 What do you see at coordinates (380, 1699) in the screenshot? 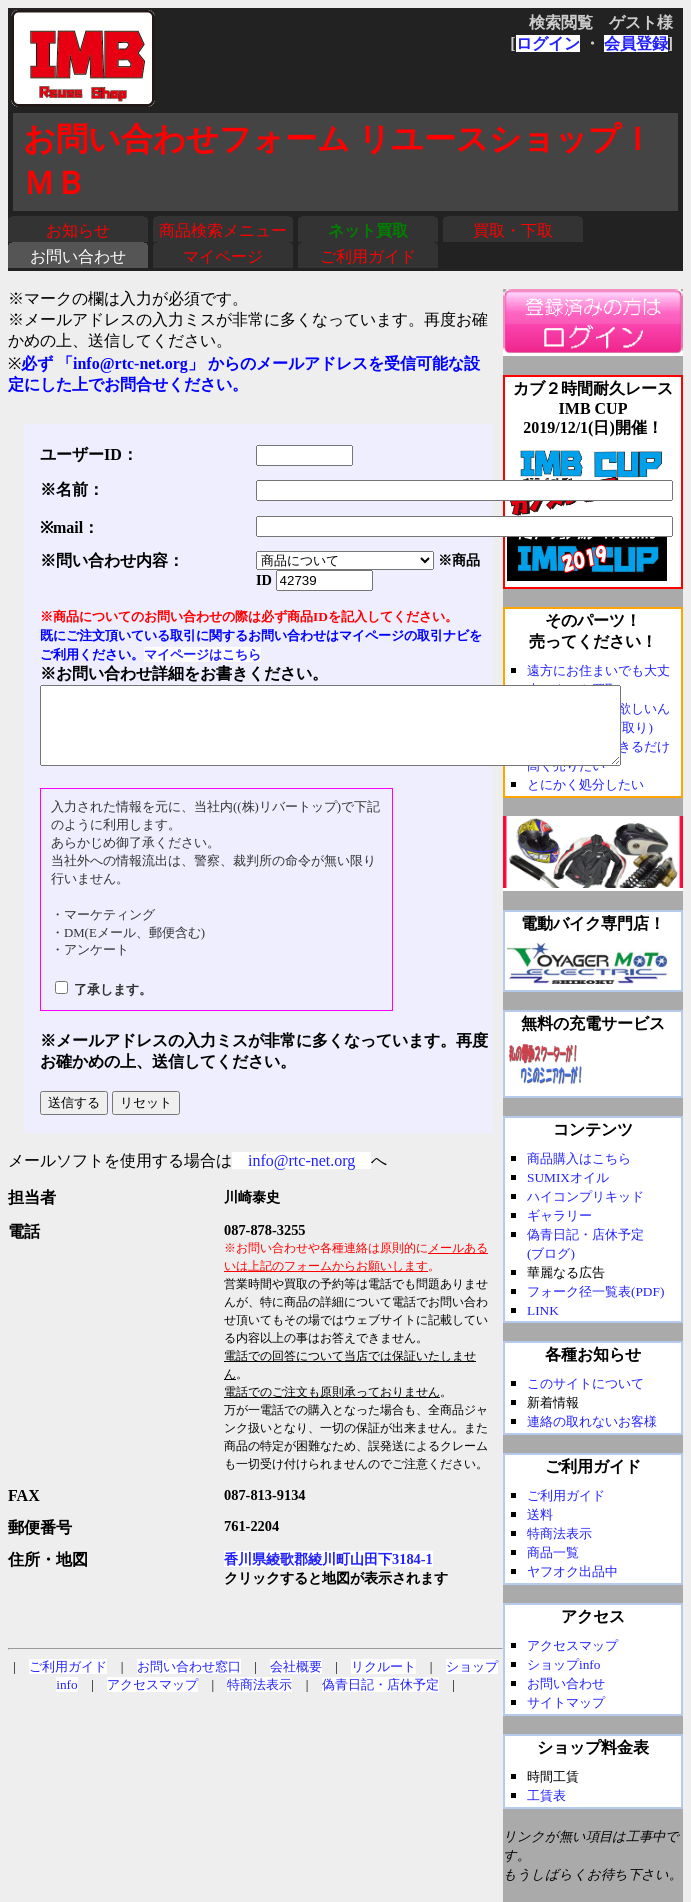
I see `偽青日記・店休予定` at bounding box center [380, 1699].